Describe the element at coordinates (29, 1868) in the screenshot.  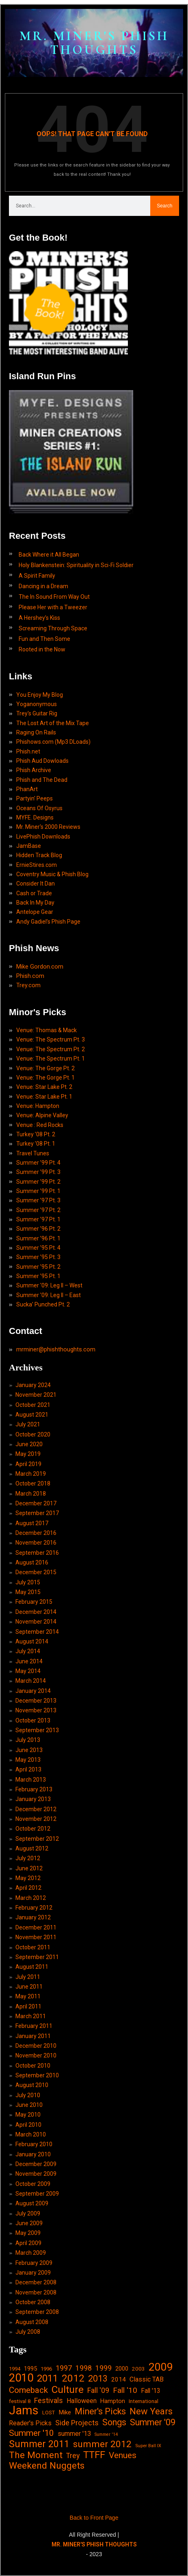
I see `June 2012` at that location.